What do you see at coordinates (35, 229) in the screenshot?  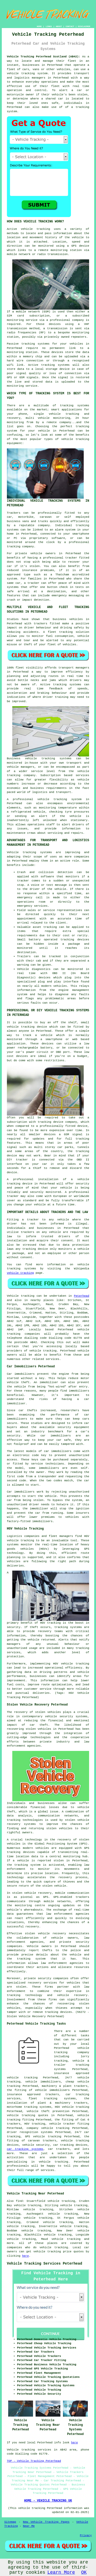 I see `vehicle tracking` at bounding box center [35, 229].